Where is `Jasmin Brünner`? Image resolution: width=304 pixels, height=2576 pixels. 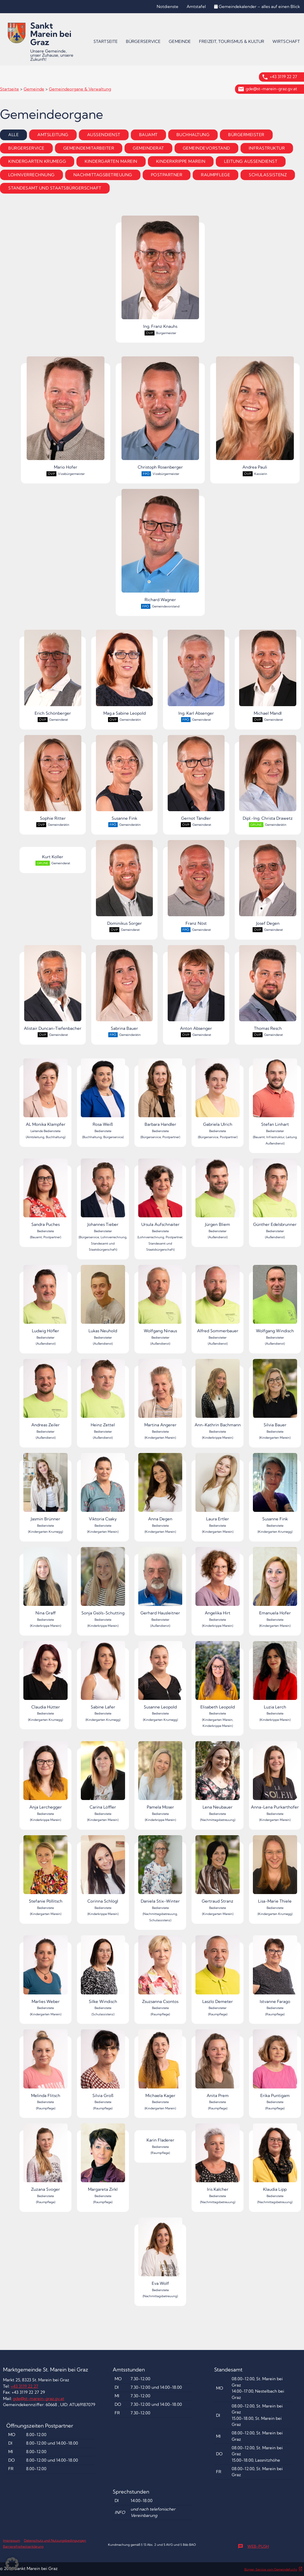
Jasmin Brünner is located at coordinates (45, 1487).